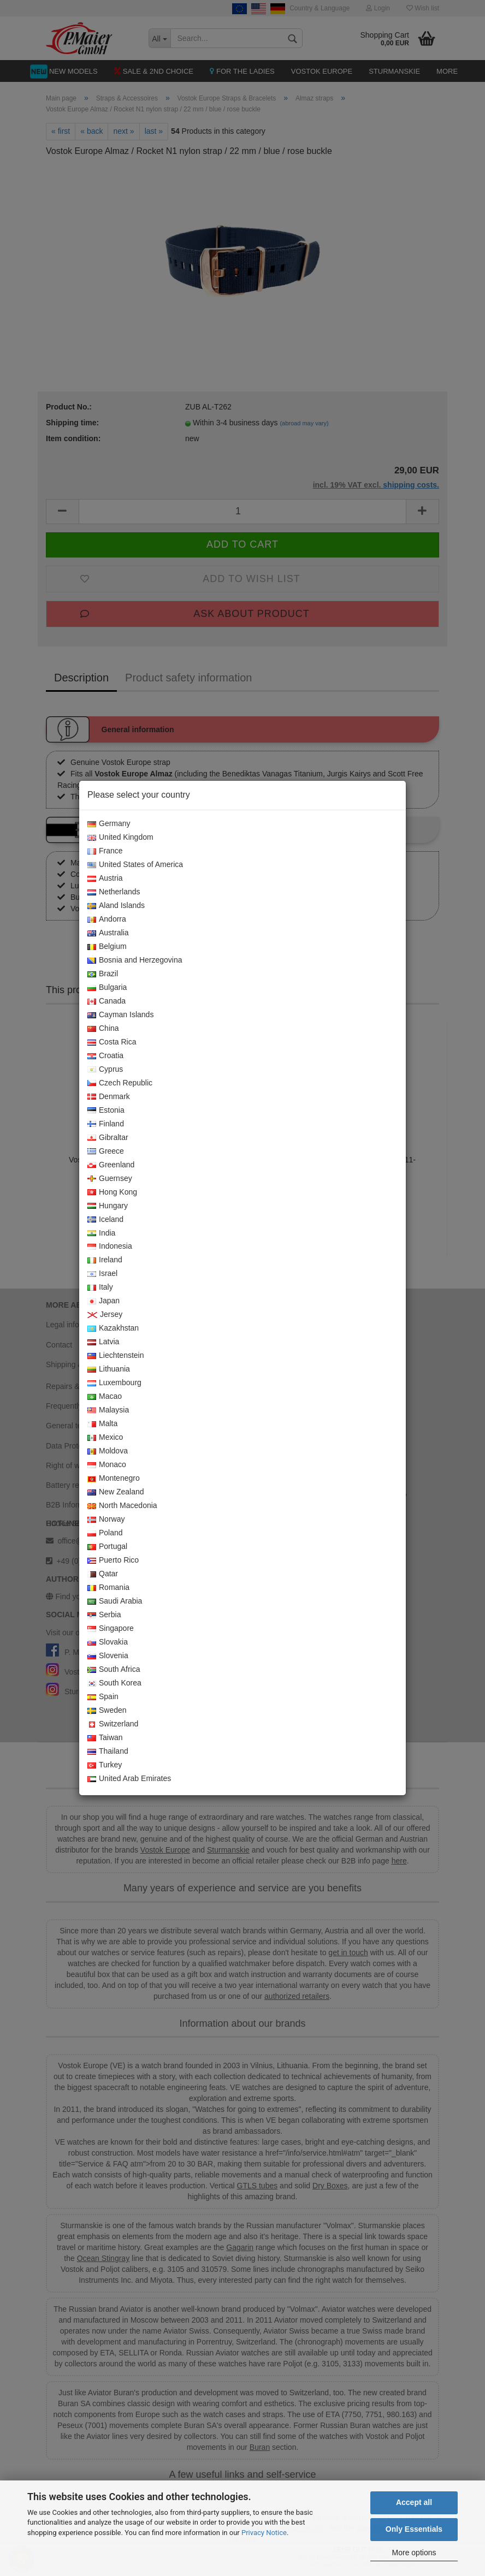  What do you see at coordinates (122, 1505) in the screenshot?
I see `North Macedonia` at bounding box center [122, 1505].